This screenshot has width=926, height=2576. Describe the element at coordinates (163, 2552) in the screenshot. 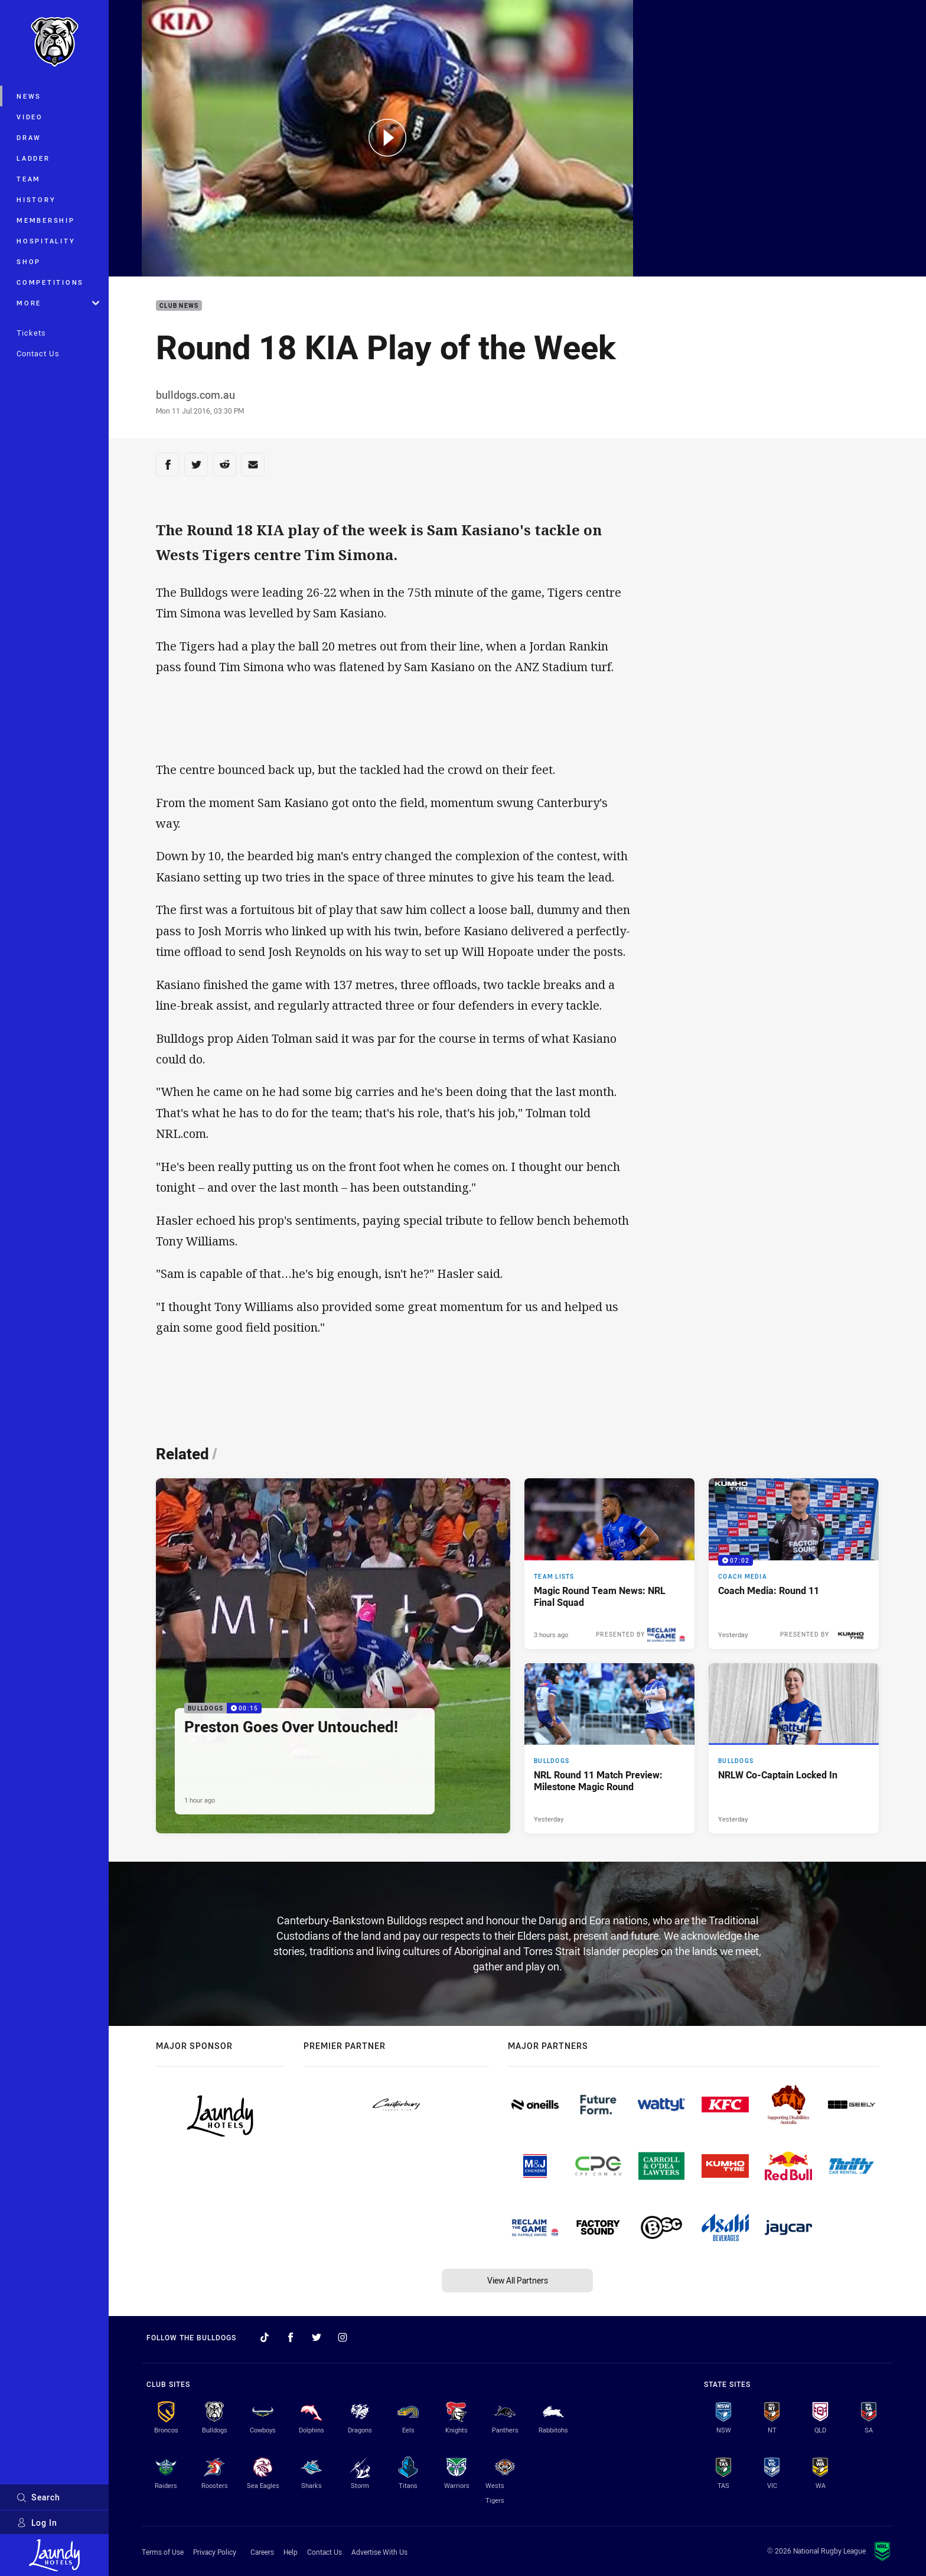

I see `Terms of Use` at that location.